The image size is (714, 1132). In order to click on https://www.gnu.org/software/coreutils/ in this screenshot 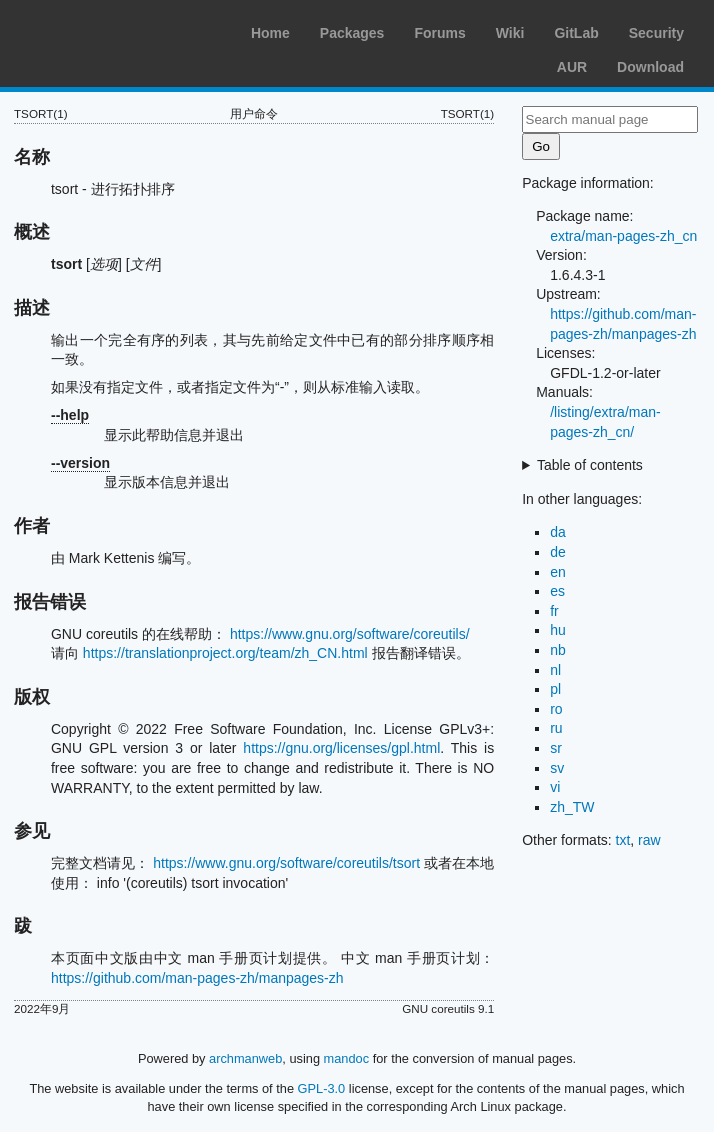, I will do `click(350, 634)`.